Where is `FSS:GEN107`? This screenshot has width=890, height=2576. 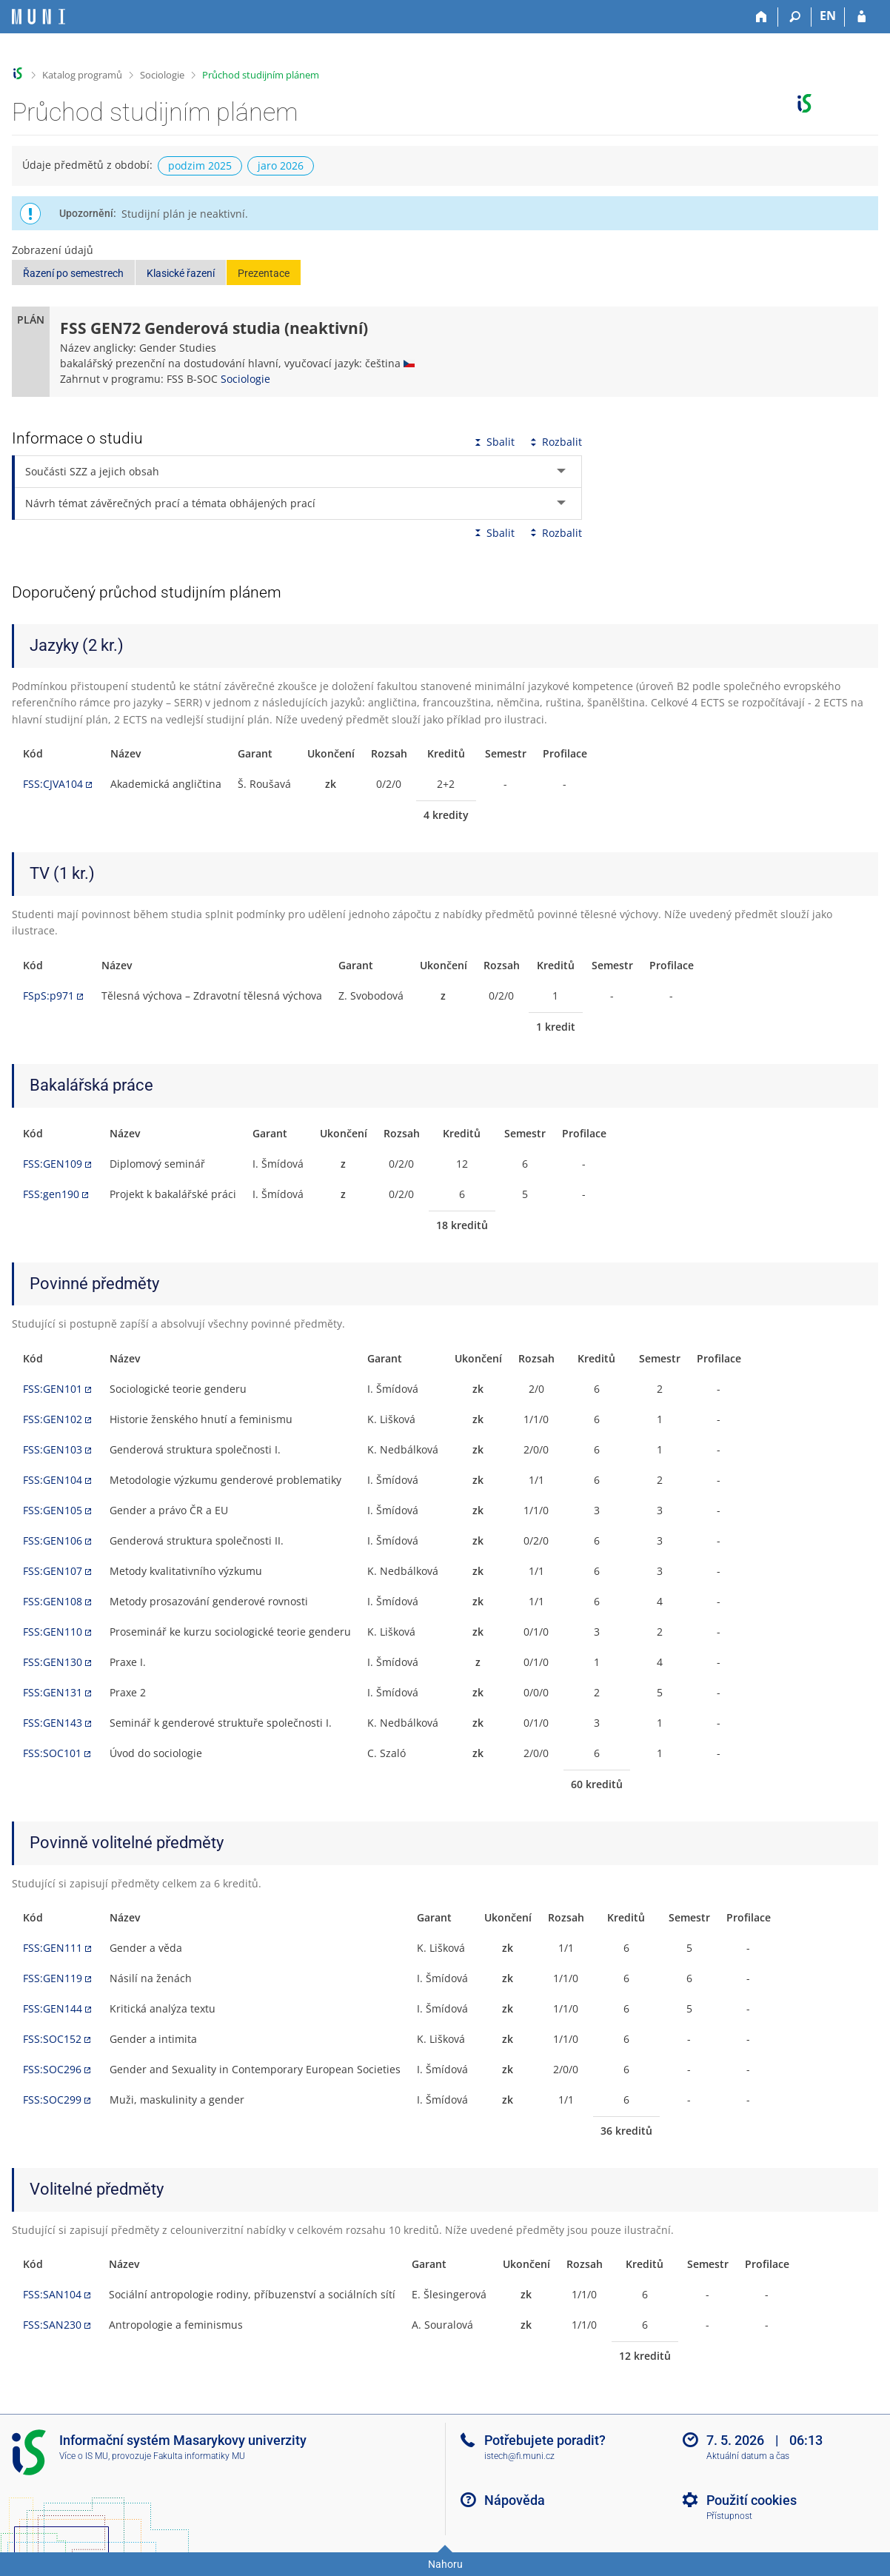 FSS:GEN107 is located at coordinates (52, 1571).